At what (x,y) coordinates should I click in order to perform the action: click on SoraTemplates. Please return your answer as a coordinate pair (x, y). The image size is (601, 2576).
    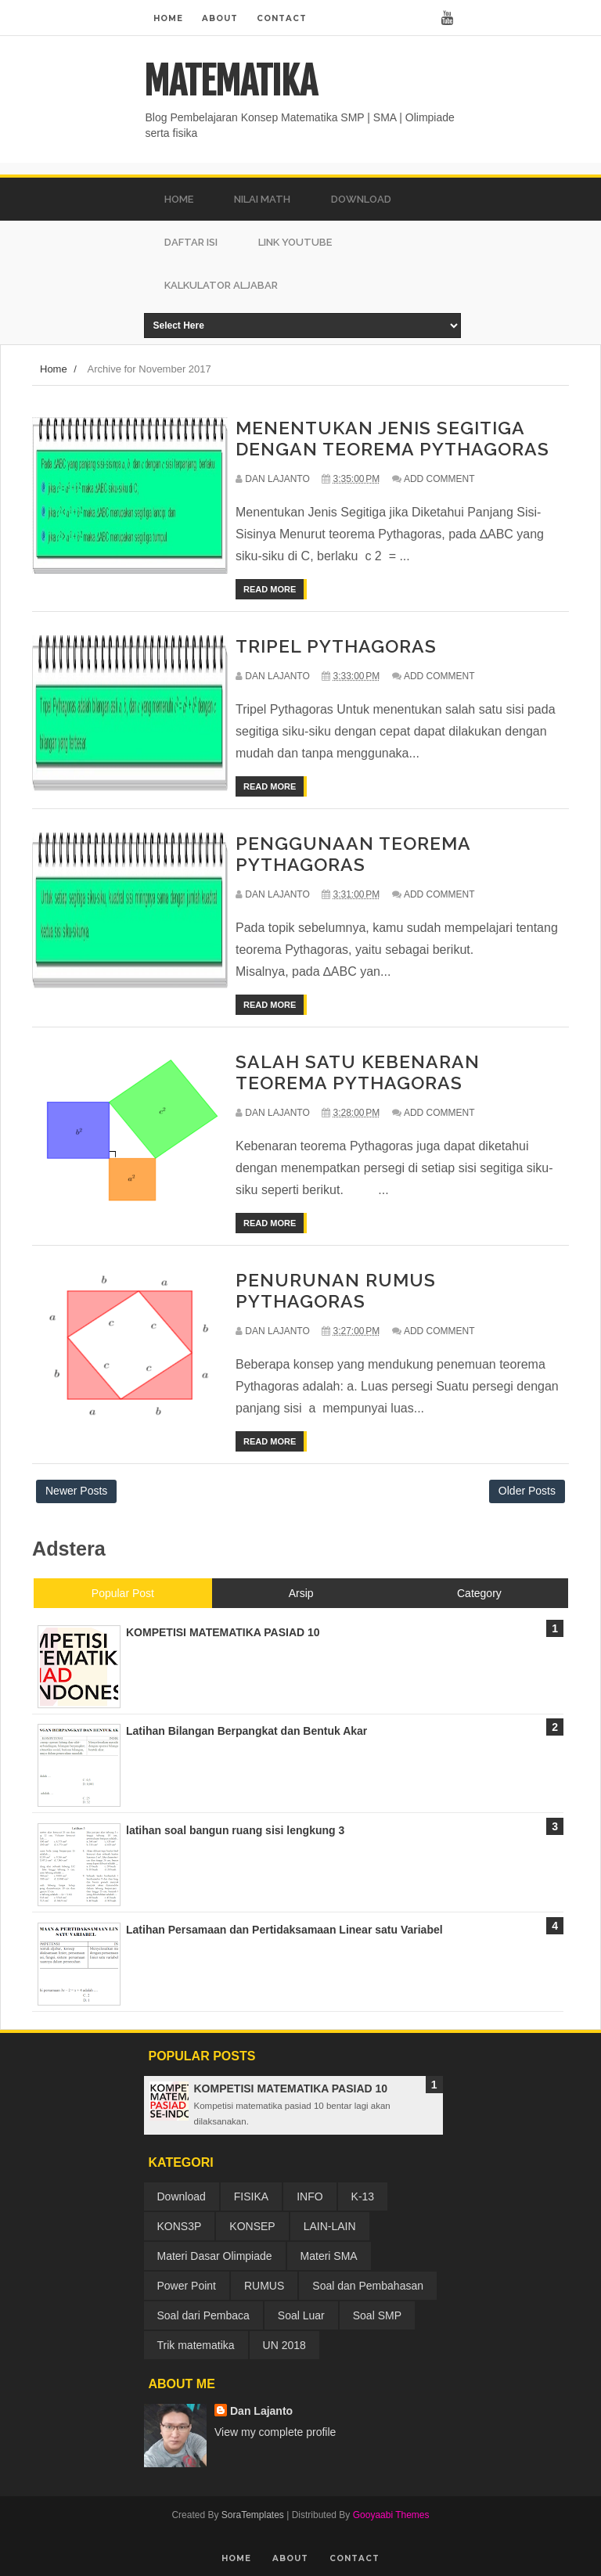
    Looking at the image, I should click on (252, 2514).